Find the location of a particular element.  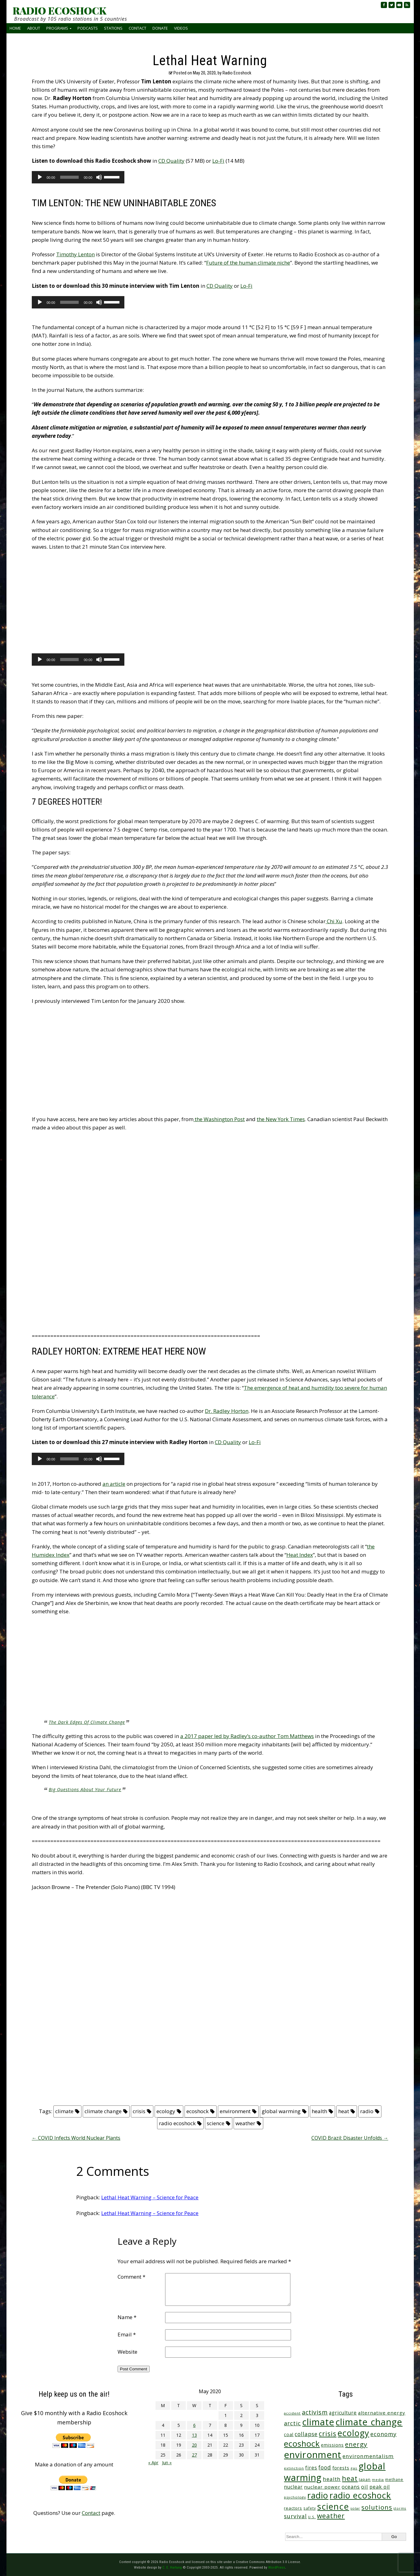

extinction [extinction (22 items)] is located at coordinates (294, 2468).